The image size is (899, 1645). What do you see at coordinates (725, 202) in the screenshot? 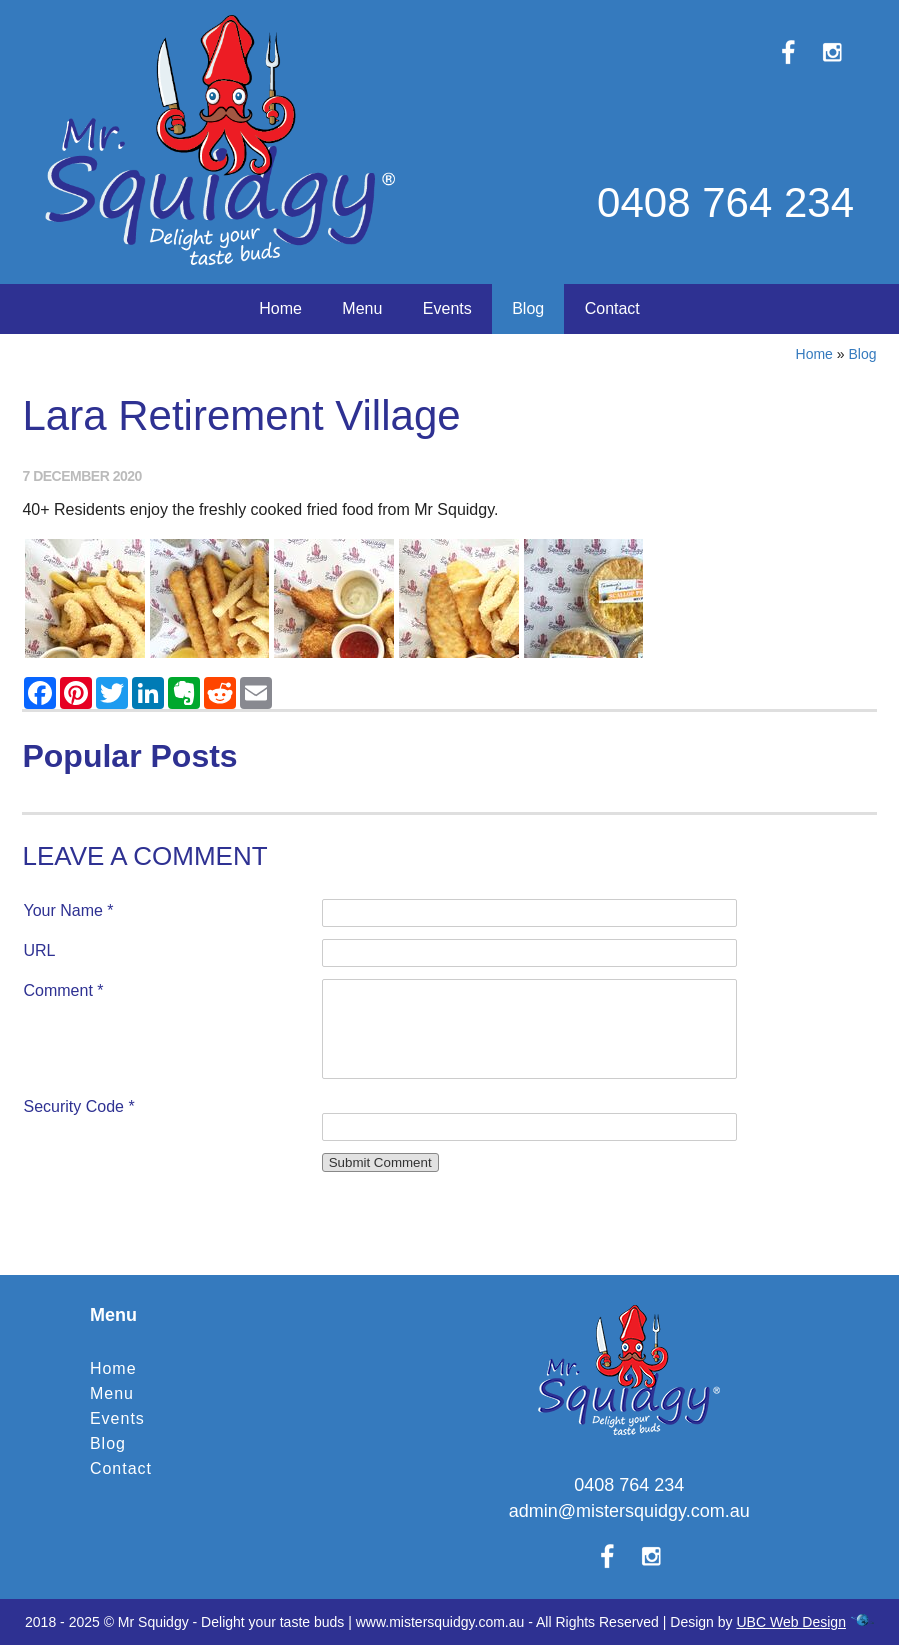
I see `0408 764 234` at bounding box center [725, 202].